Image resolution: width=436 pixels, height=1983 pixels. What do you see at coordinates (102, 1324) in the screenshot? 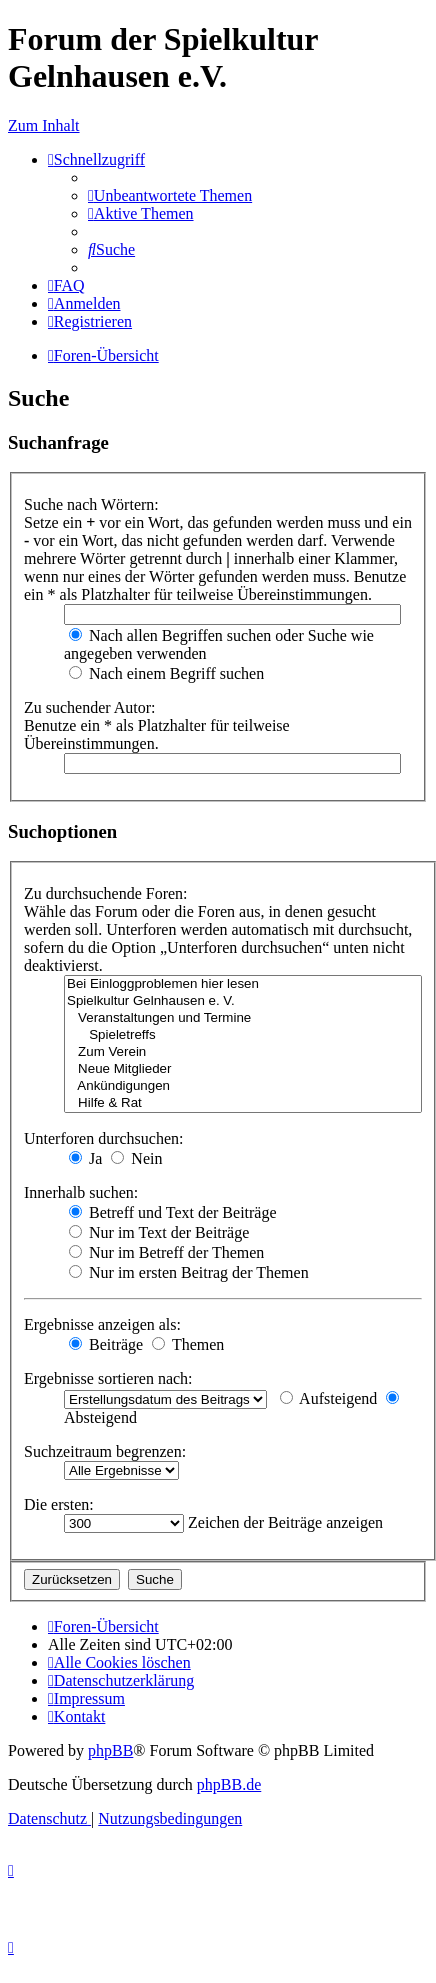
I see `Ergebnisse anzeigen als:` at bounding box center [102, 1324].